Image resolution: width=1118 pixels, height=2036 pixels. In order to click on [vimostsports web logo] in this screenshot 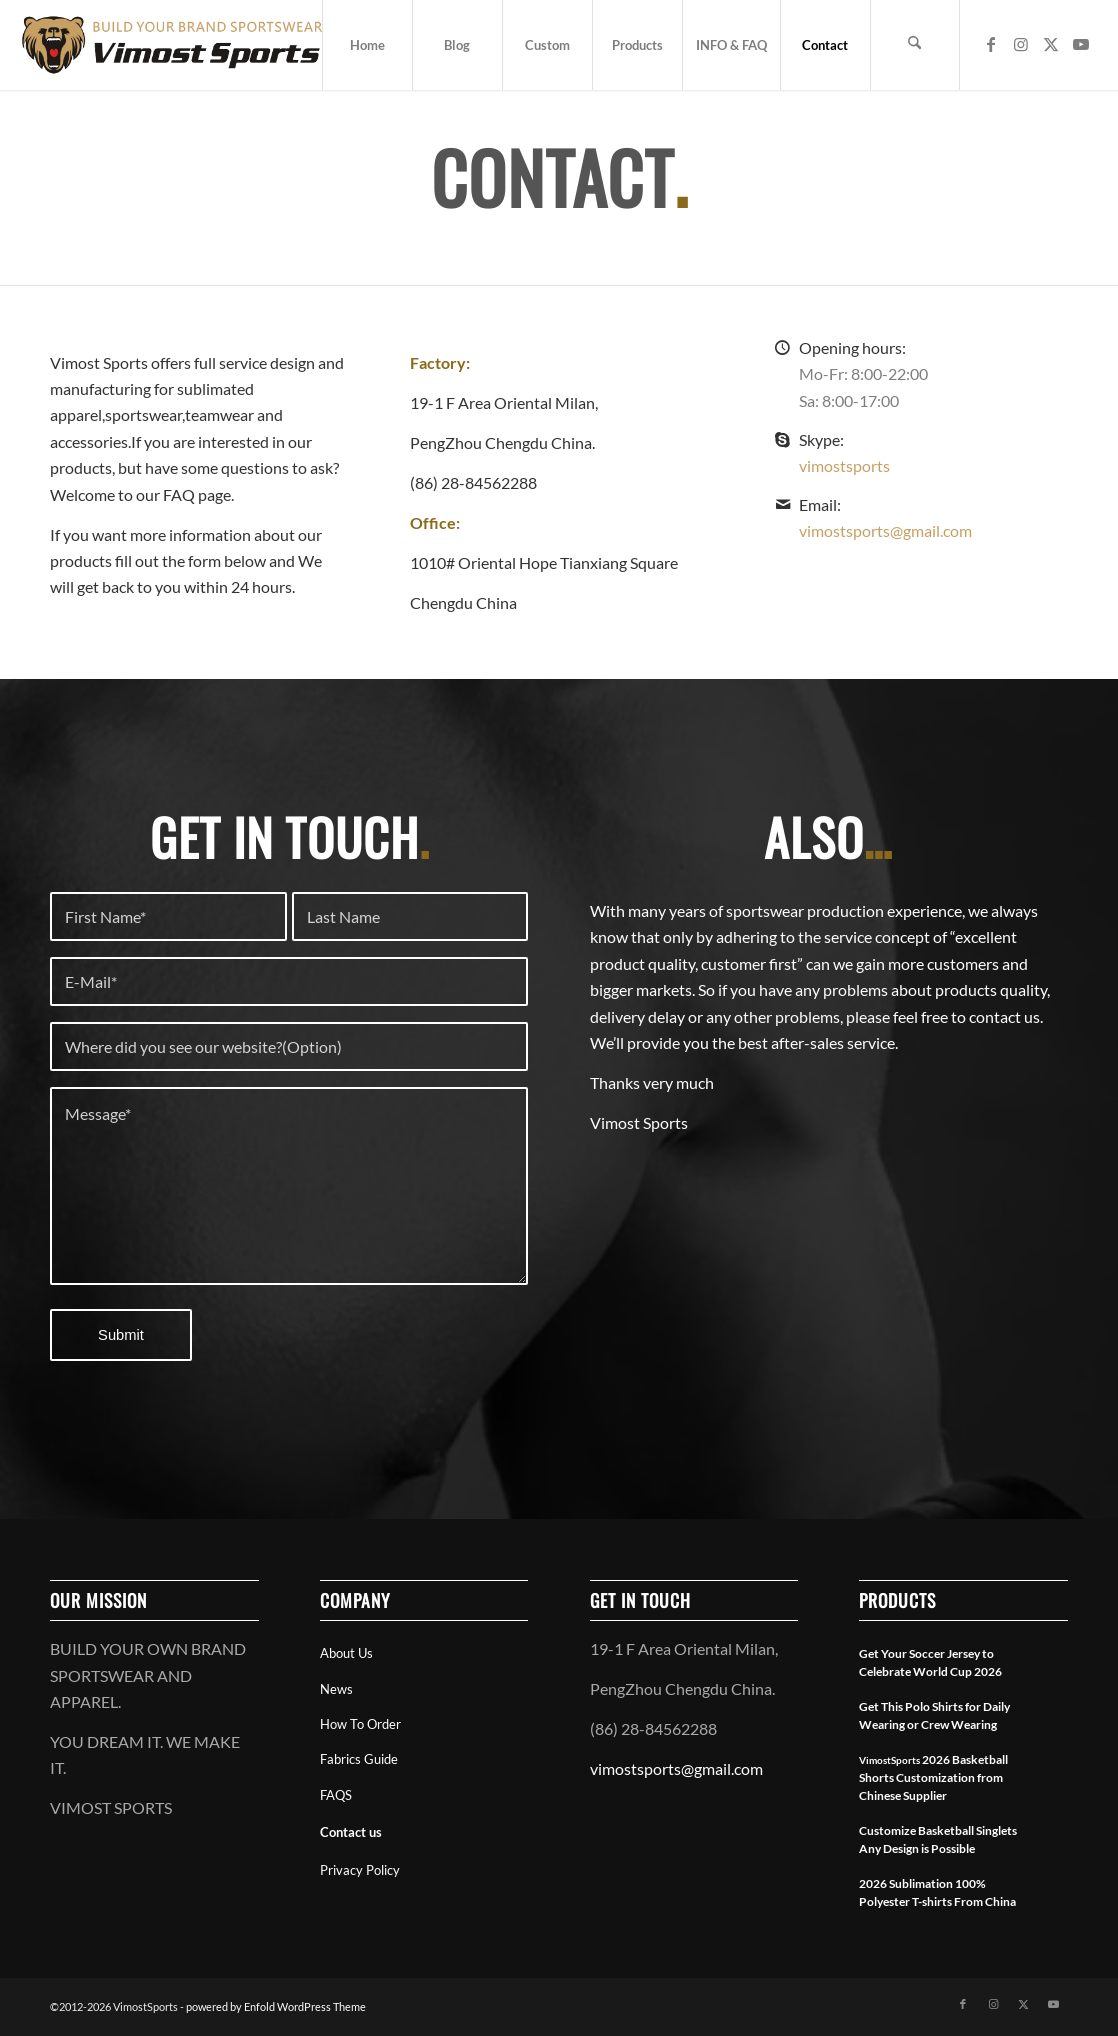, I will do `click(172, 45)`.